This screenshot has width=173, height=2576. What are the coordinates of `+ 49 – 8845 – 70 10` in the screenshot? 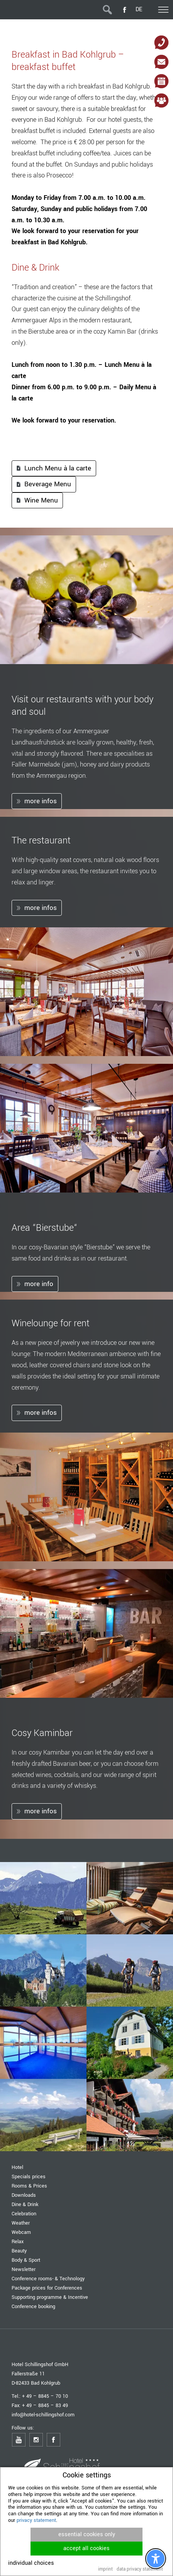 It's located at (45, 2396).